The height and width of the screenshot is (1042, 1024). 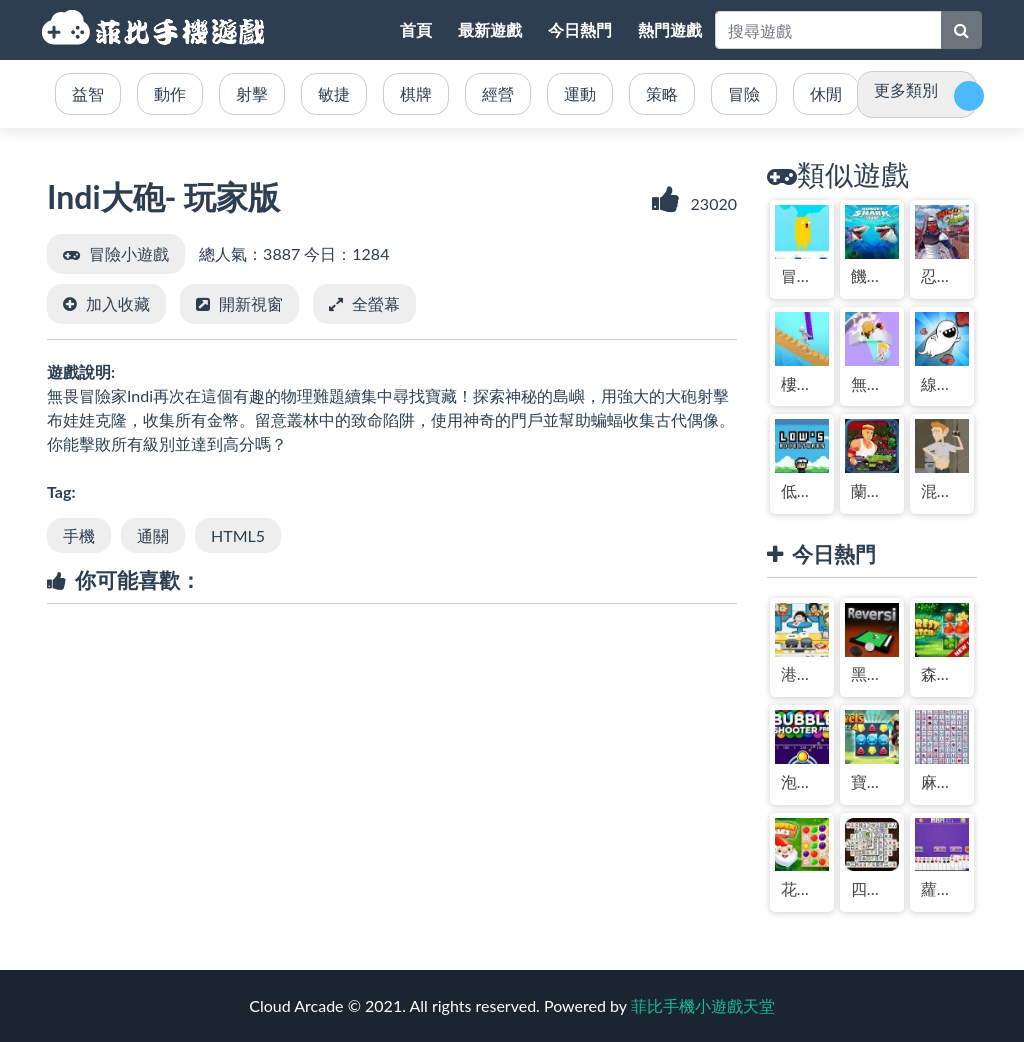 I want to click on 開新視窗, so click(x=251, y=303).